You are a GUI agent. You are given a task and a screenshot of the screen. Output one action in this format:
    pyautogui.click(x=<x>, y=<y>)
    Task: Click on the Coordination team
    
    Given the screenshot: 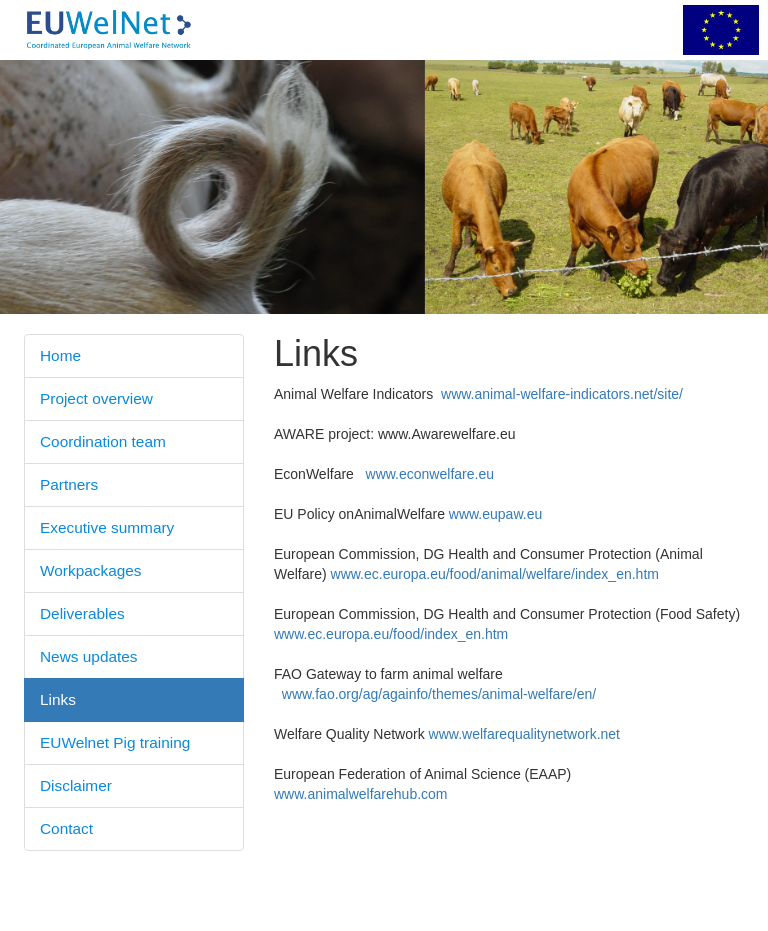 What is the action you would take?
    pyautogui.click(x=103, y=441)
    